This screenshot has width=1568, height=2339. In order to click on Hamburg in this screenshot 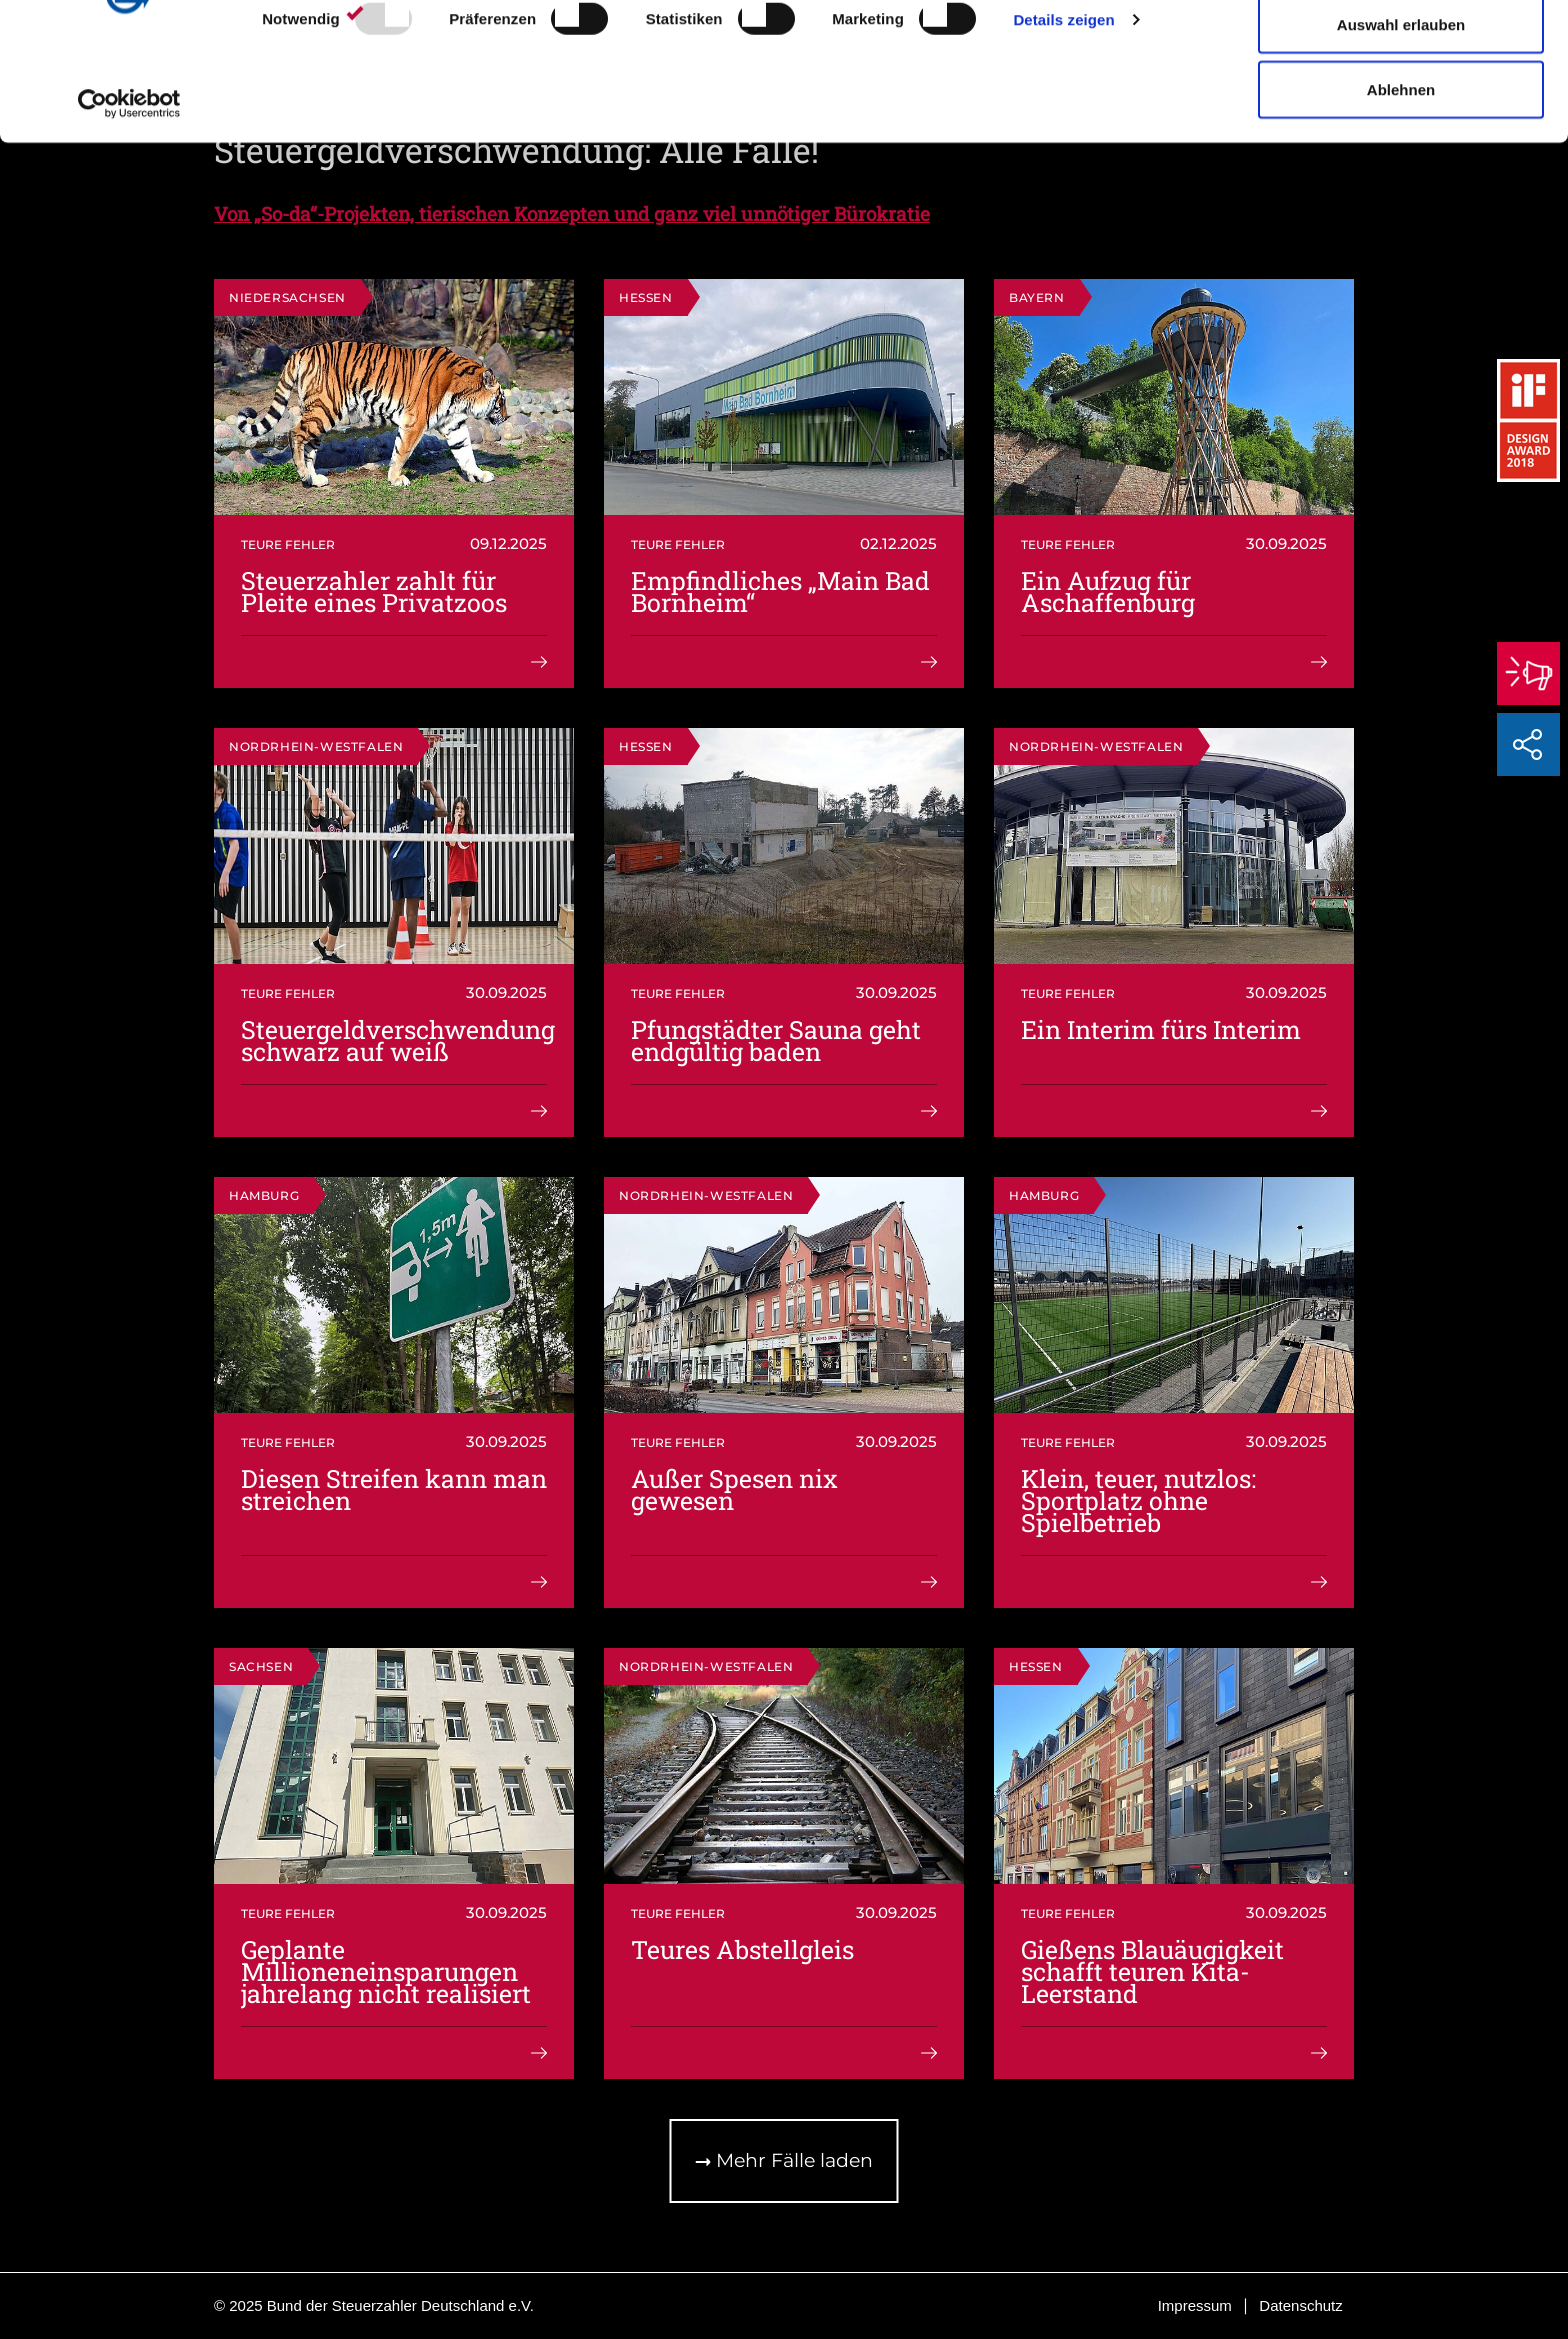, I will do `click(264, 1195)`.